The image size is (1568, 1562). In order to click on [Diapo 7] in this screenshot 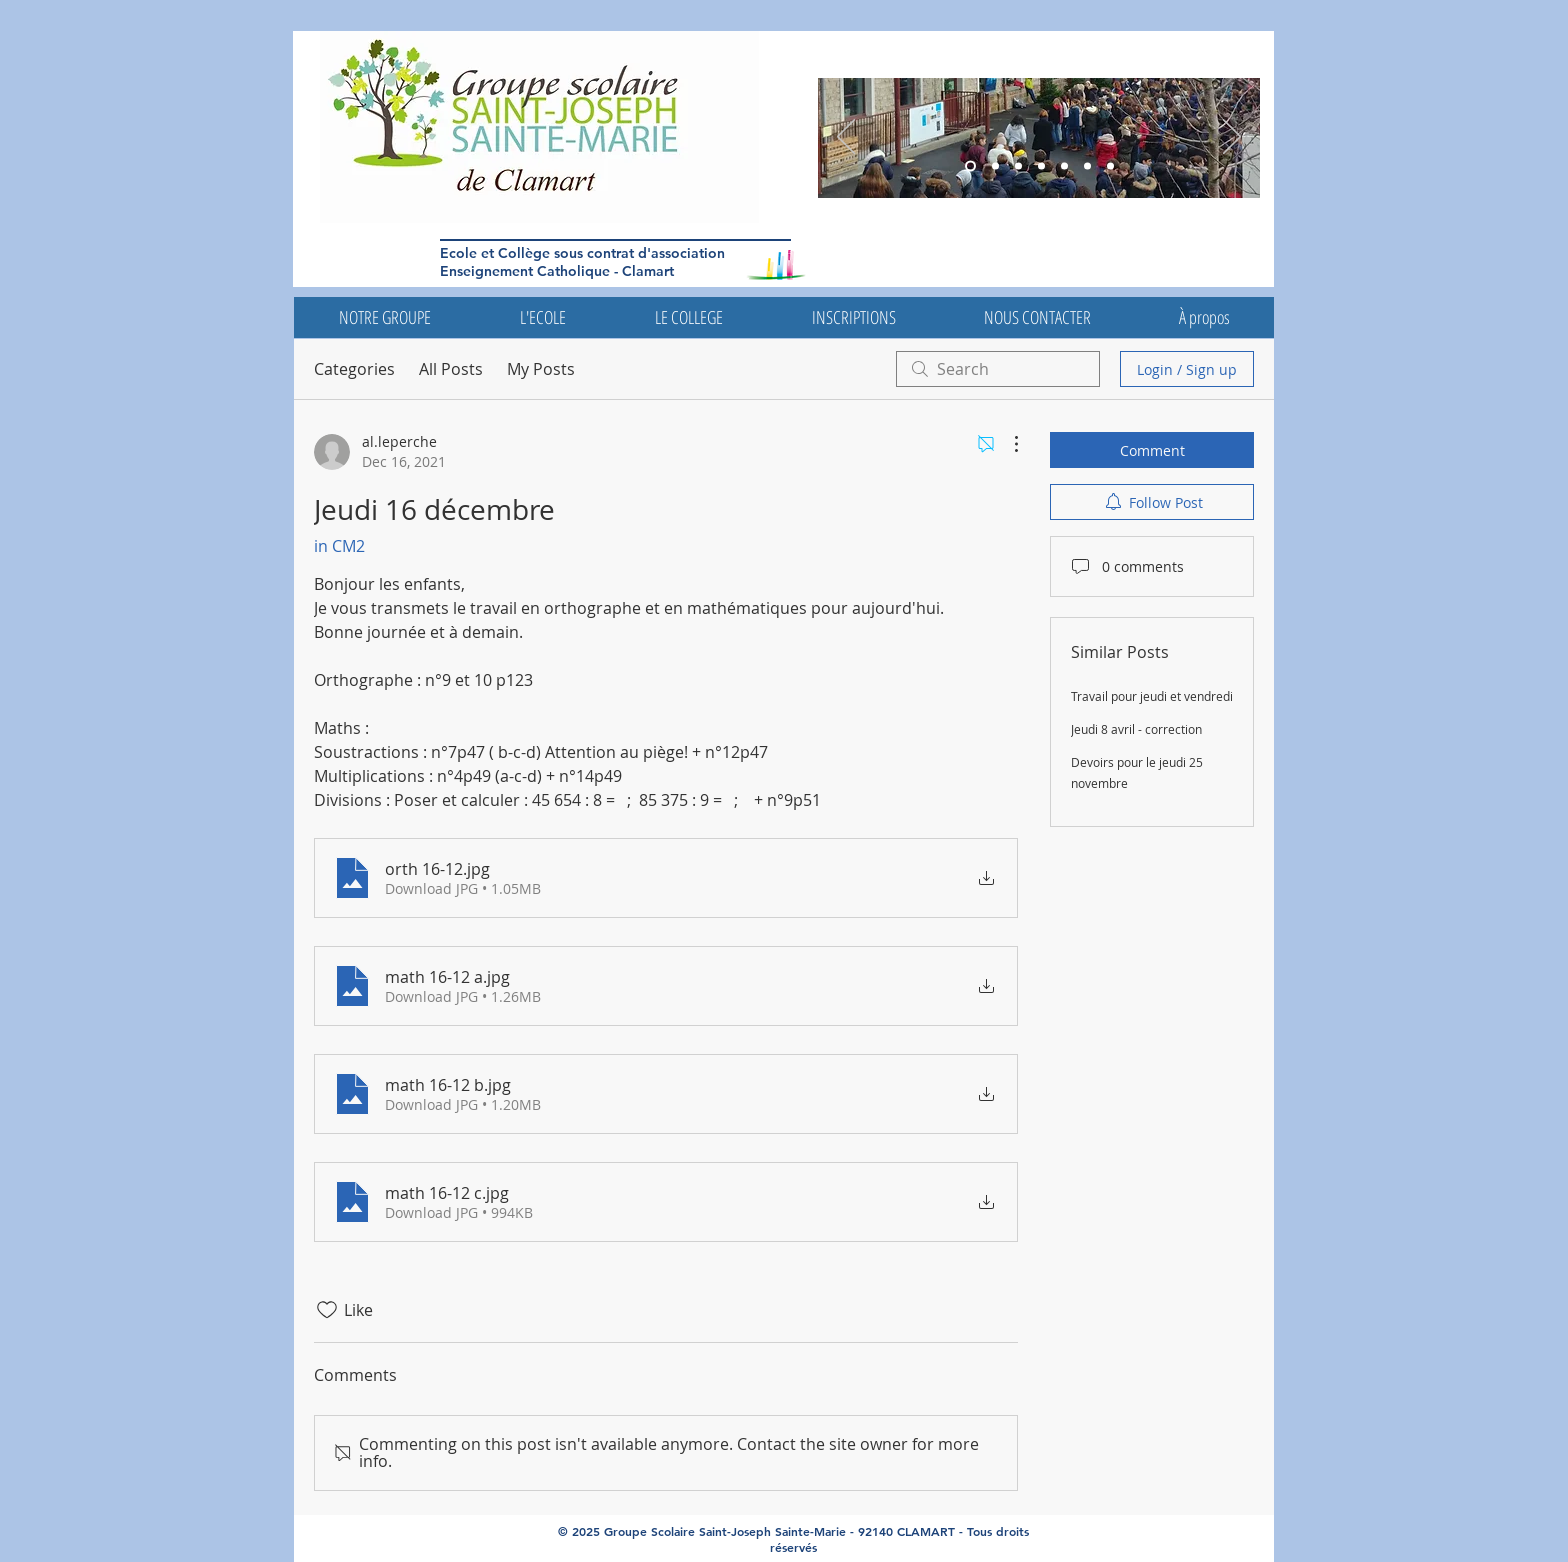, I will do `click(1110, 166)`.